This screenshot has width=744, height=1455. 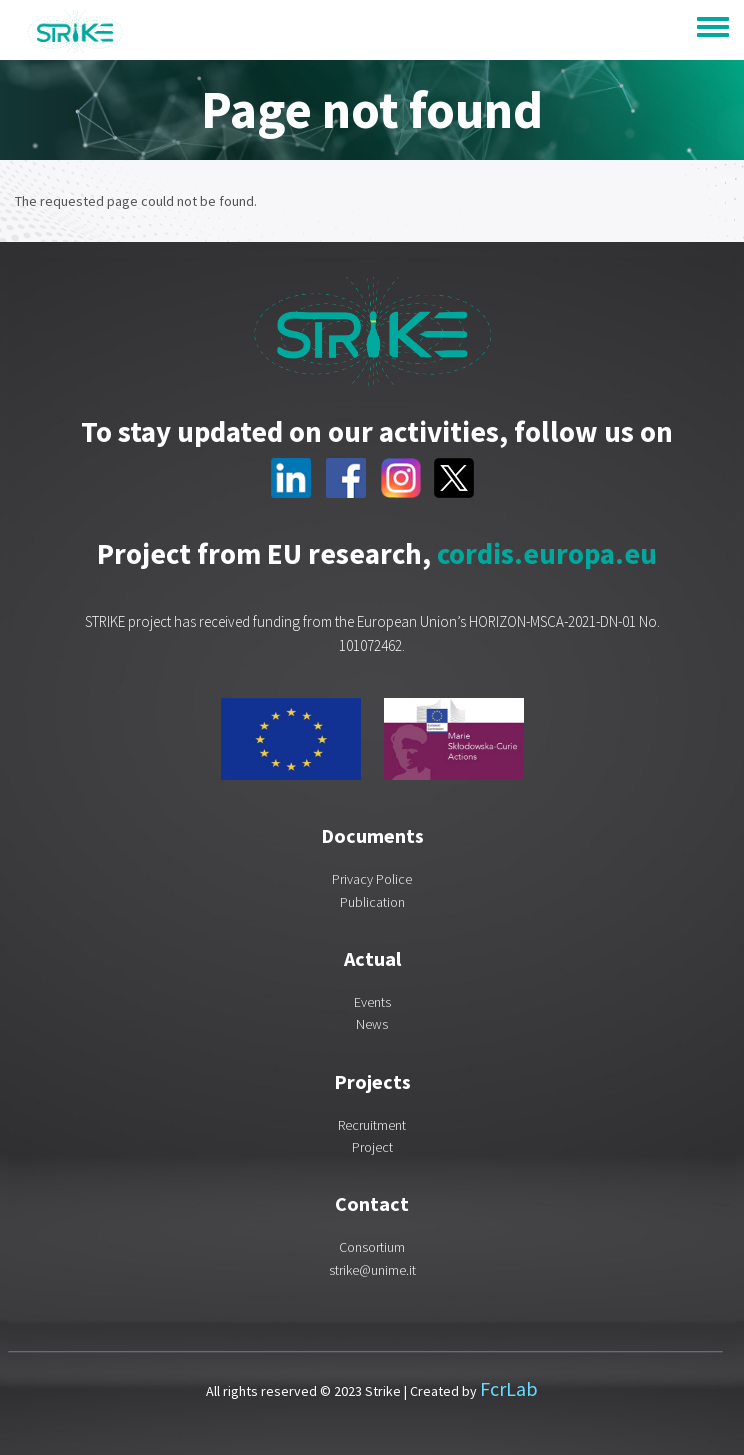 I want to click on Privacy Police, so click(x=372, y=879).